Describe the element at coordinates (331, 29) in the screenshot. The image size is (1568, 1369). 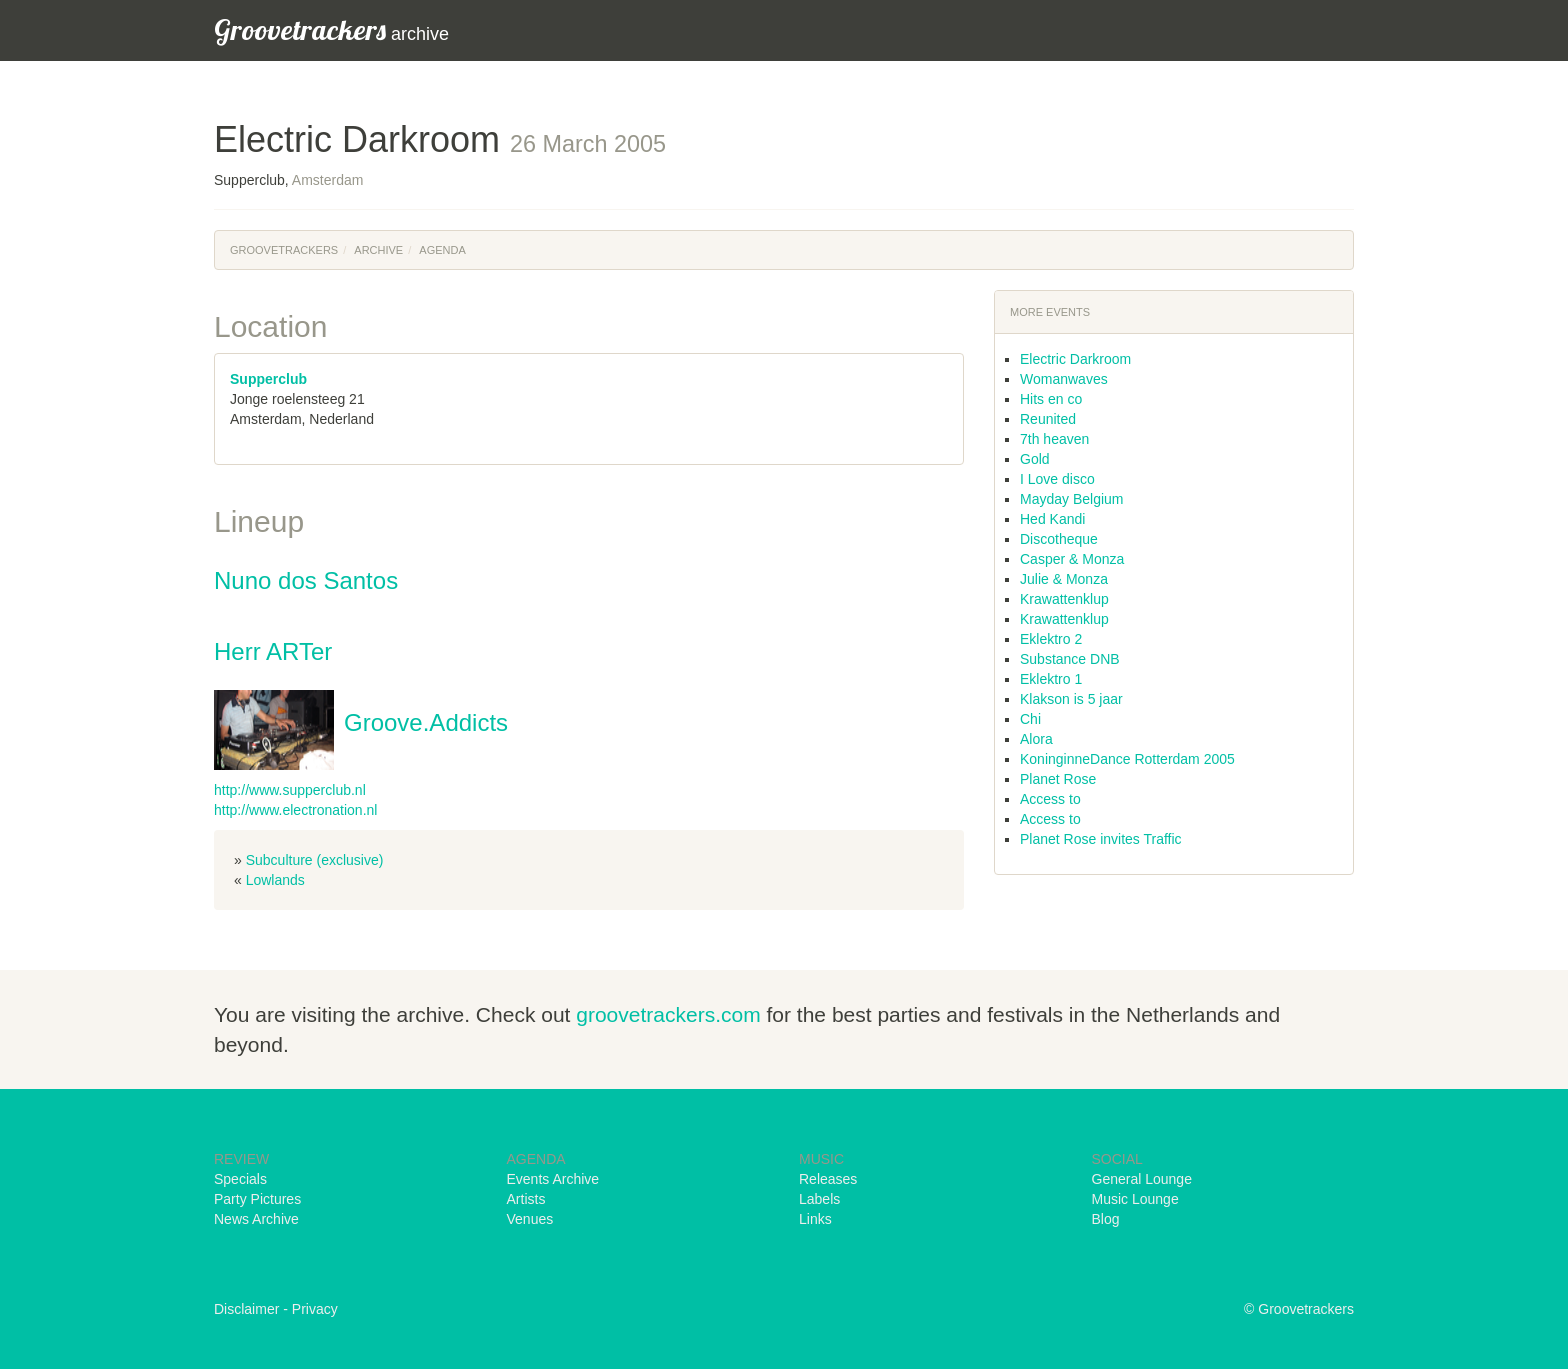
I see `archive` at that location.